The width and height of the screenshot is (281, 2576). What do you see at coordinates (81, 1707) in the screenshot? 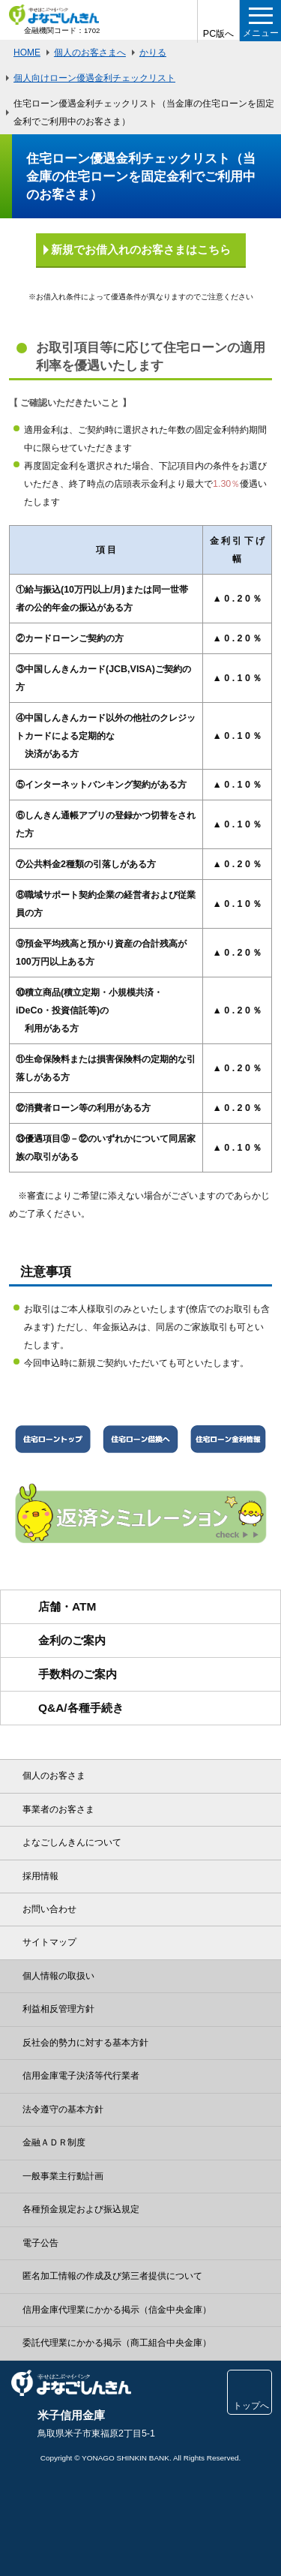
I see `Q&A/各種手続き` at bounding box center [81, 1707].